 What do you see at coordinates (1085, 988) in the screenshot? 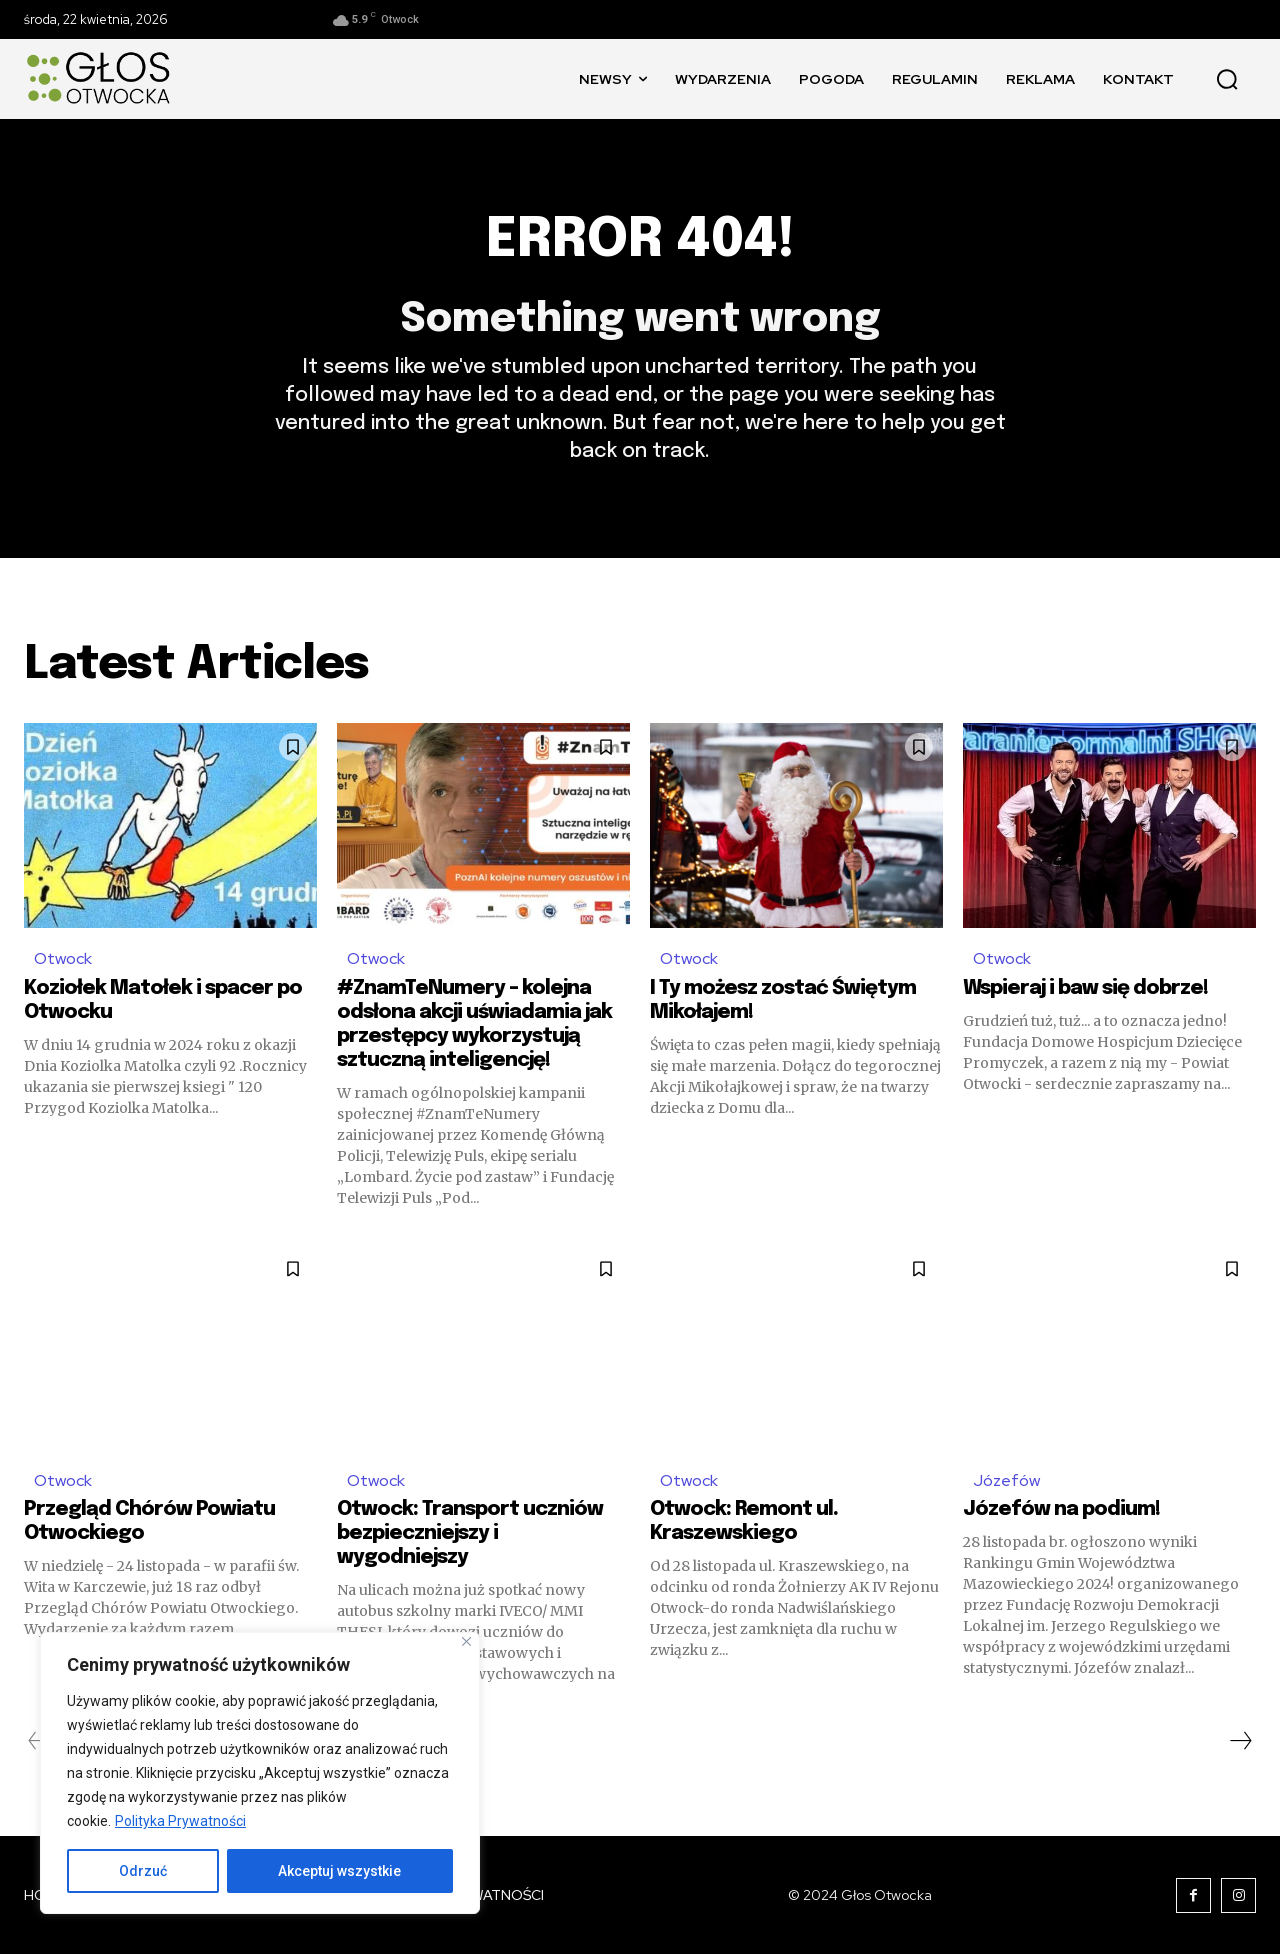
I see `Wspieraj i baw się dobrze!` at bounding box center [1085, 988].